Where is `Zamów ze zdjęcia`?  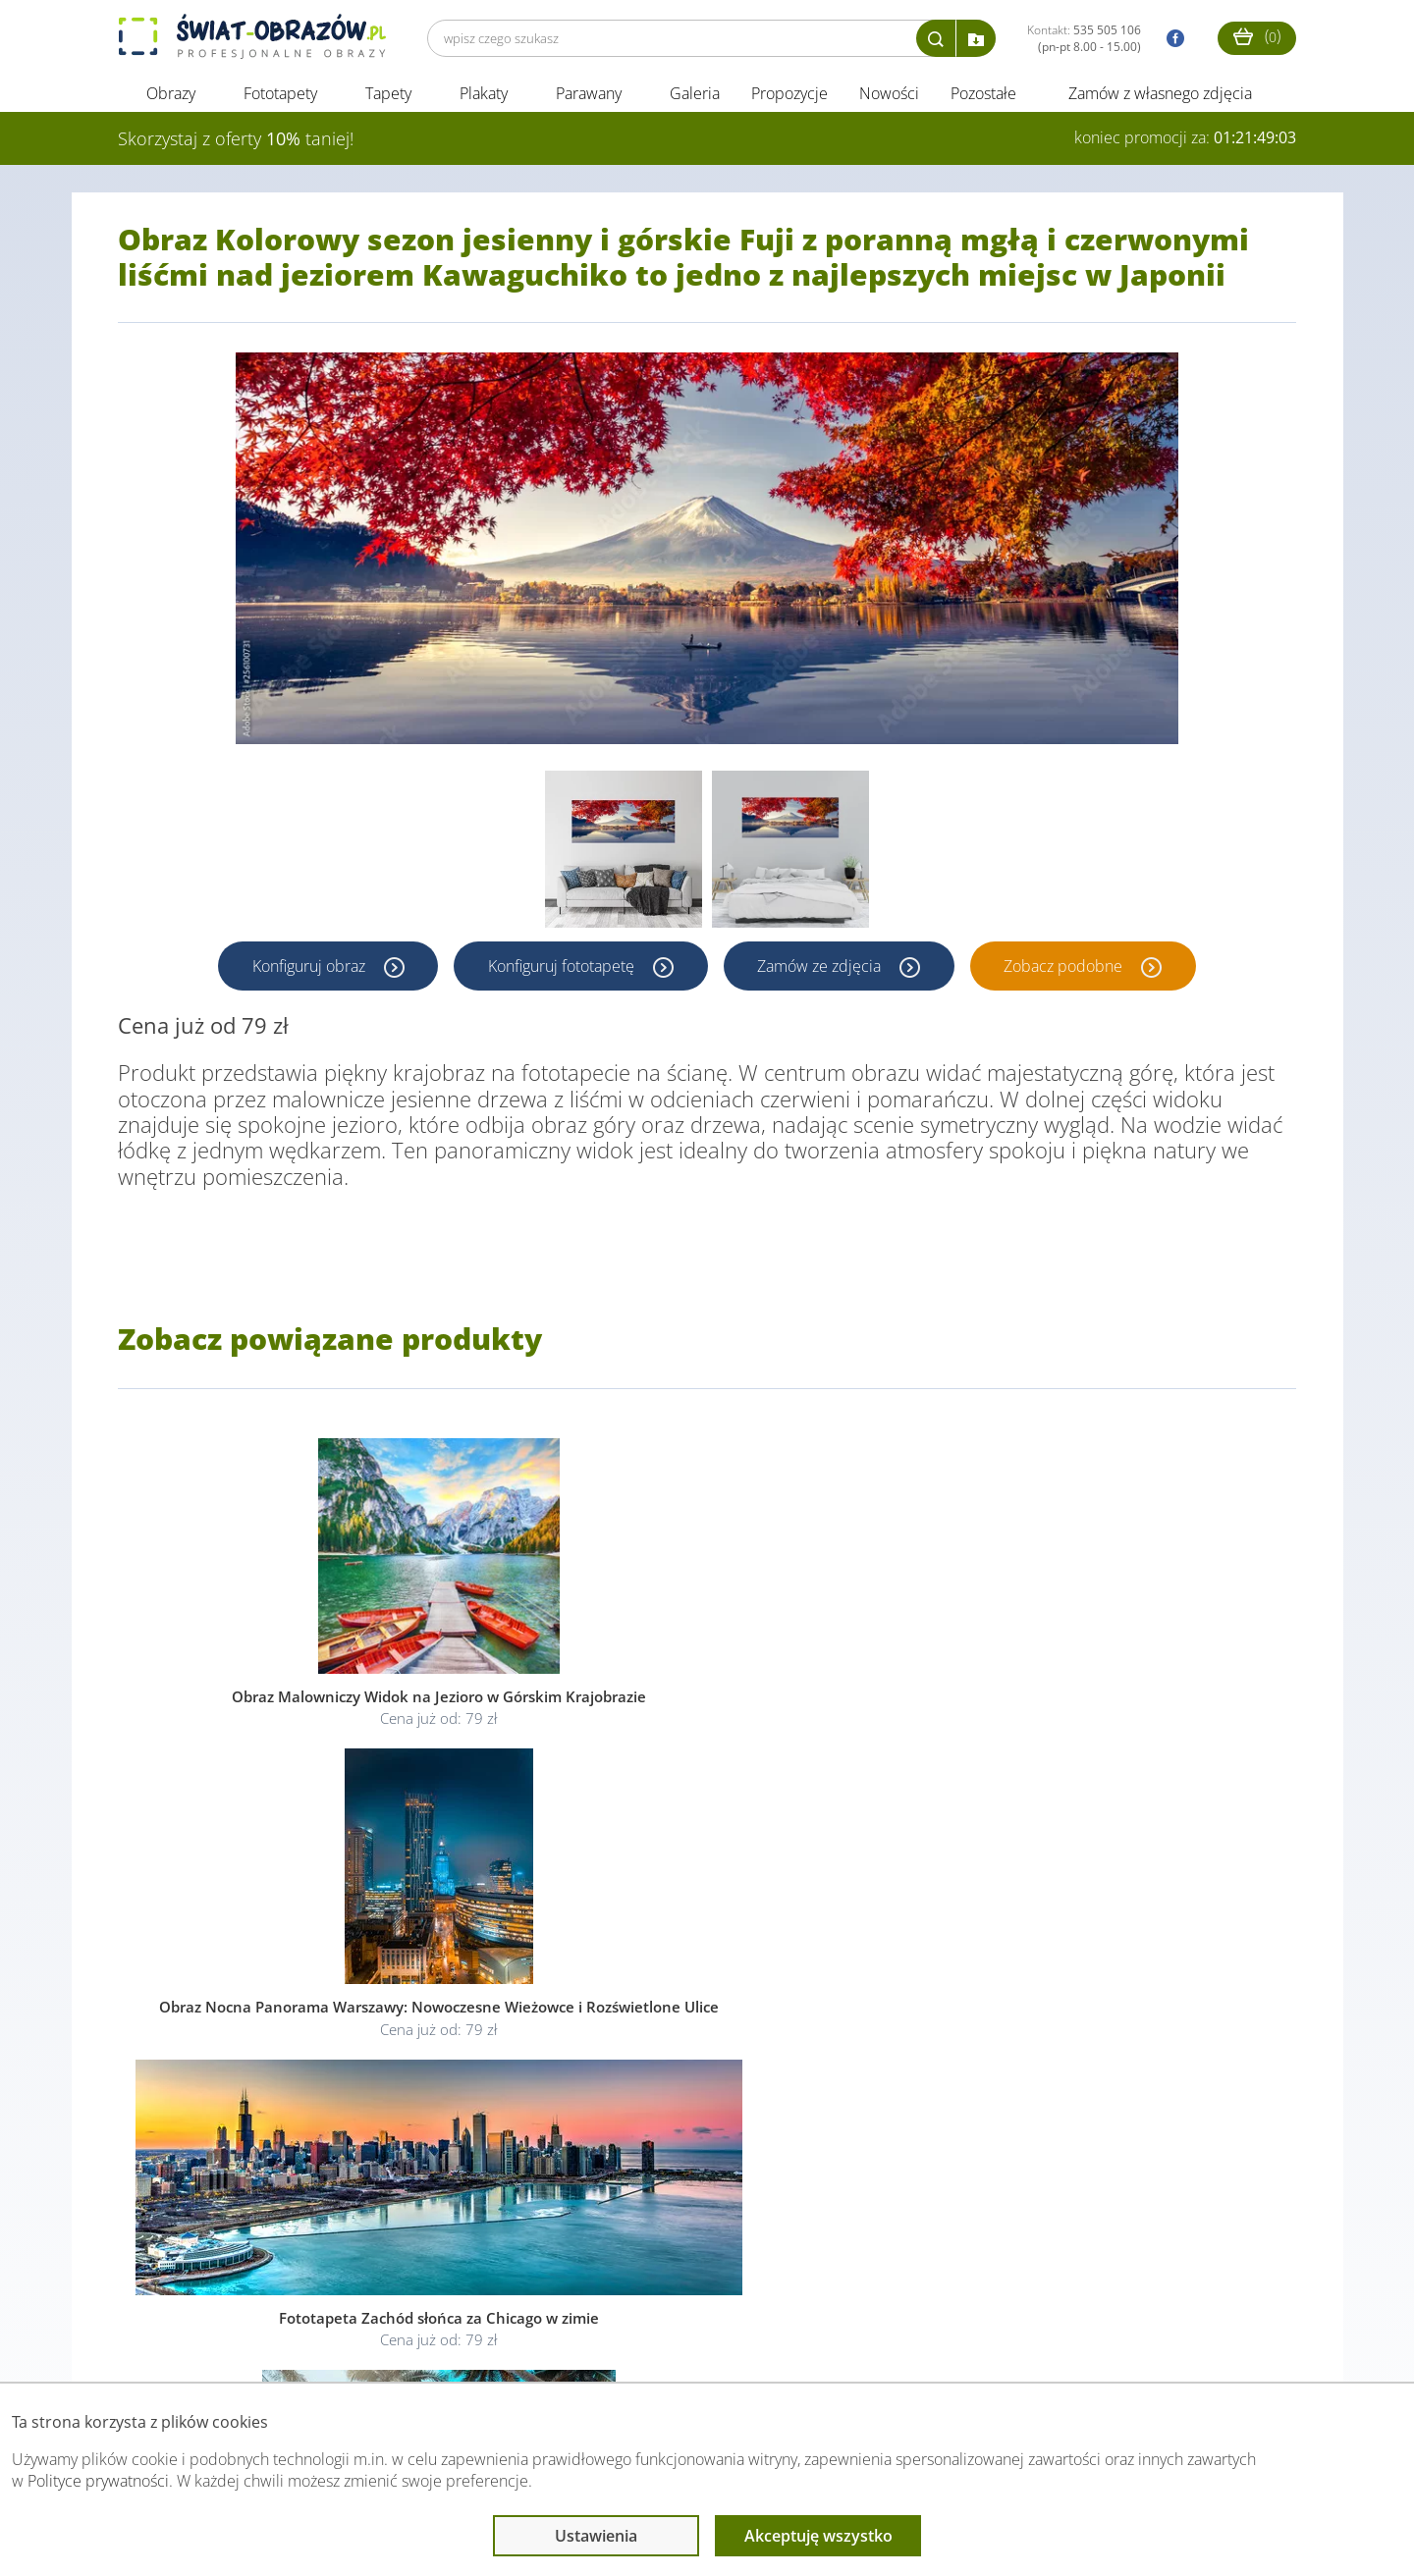 Zamów ze zdjęcia is located at coordinates (822, 969).